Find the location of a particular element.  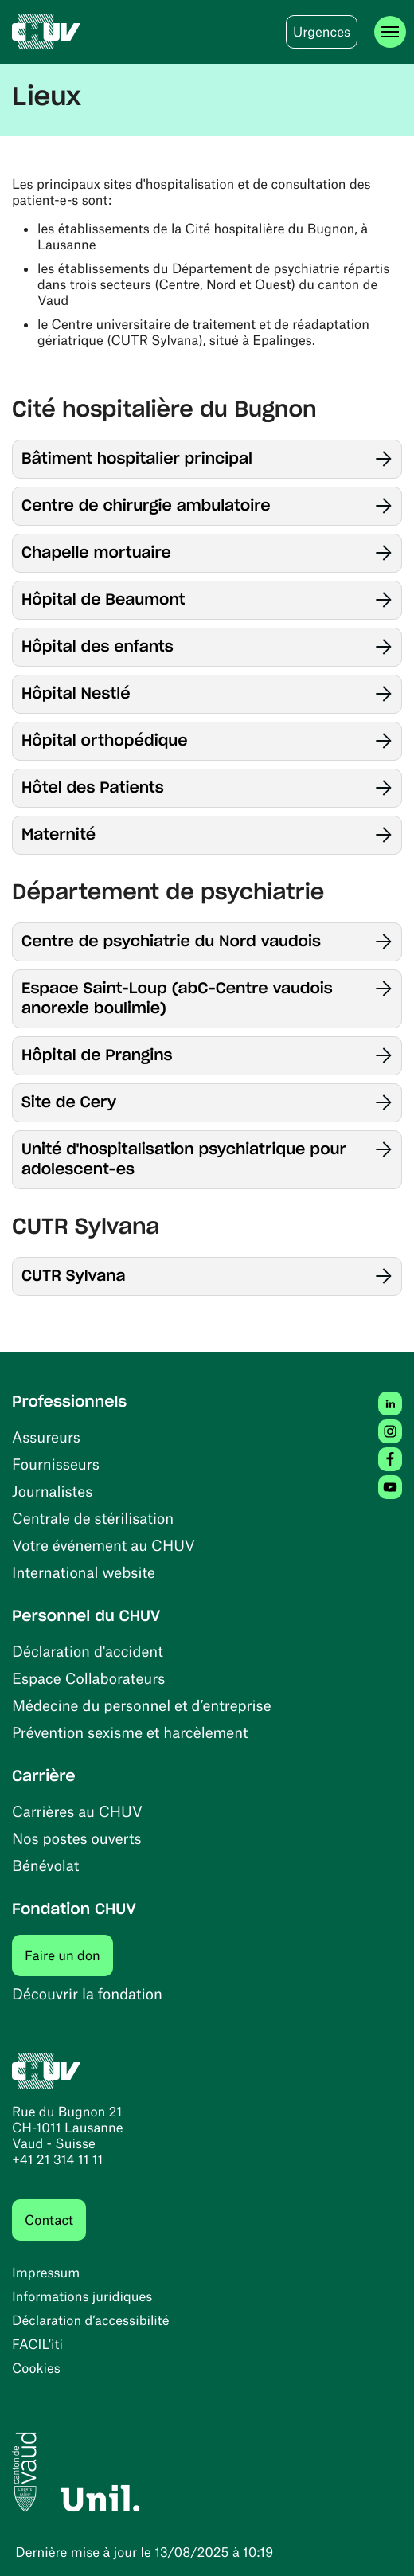

+41 21 314 11 11 is located at coordinates (57, 2159).